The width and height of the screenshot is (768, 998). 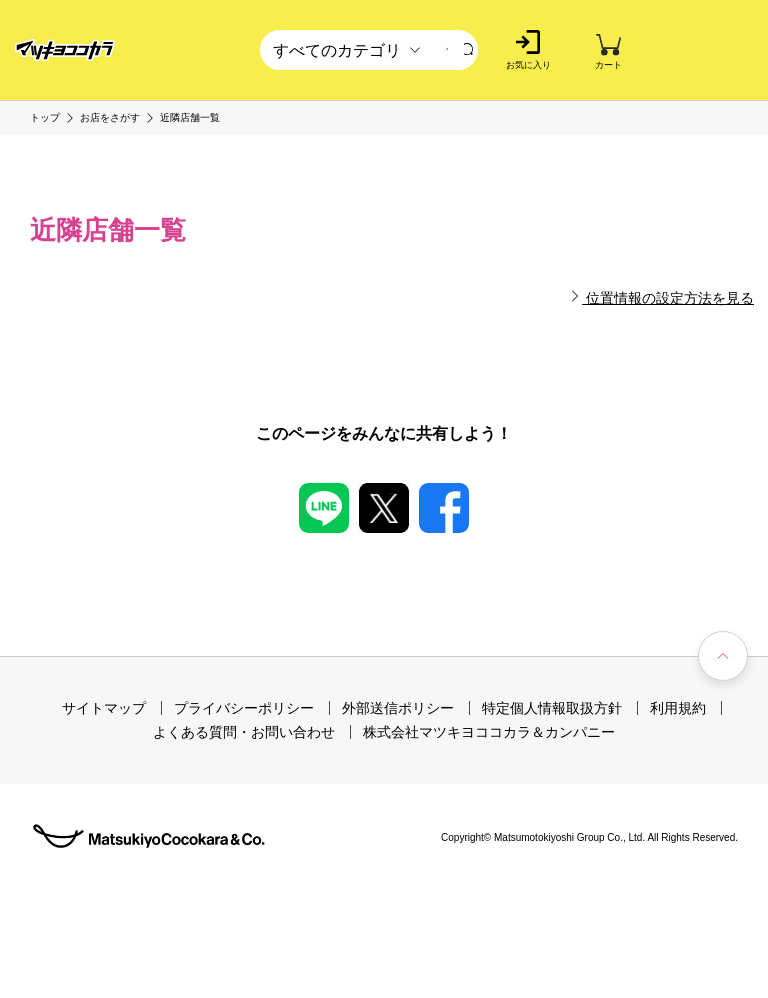 What do you see at coordinates (662, 298) in the screenshot?
I see `位置情報の設定方法を見る` at bounding box center [662, 298].